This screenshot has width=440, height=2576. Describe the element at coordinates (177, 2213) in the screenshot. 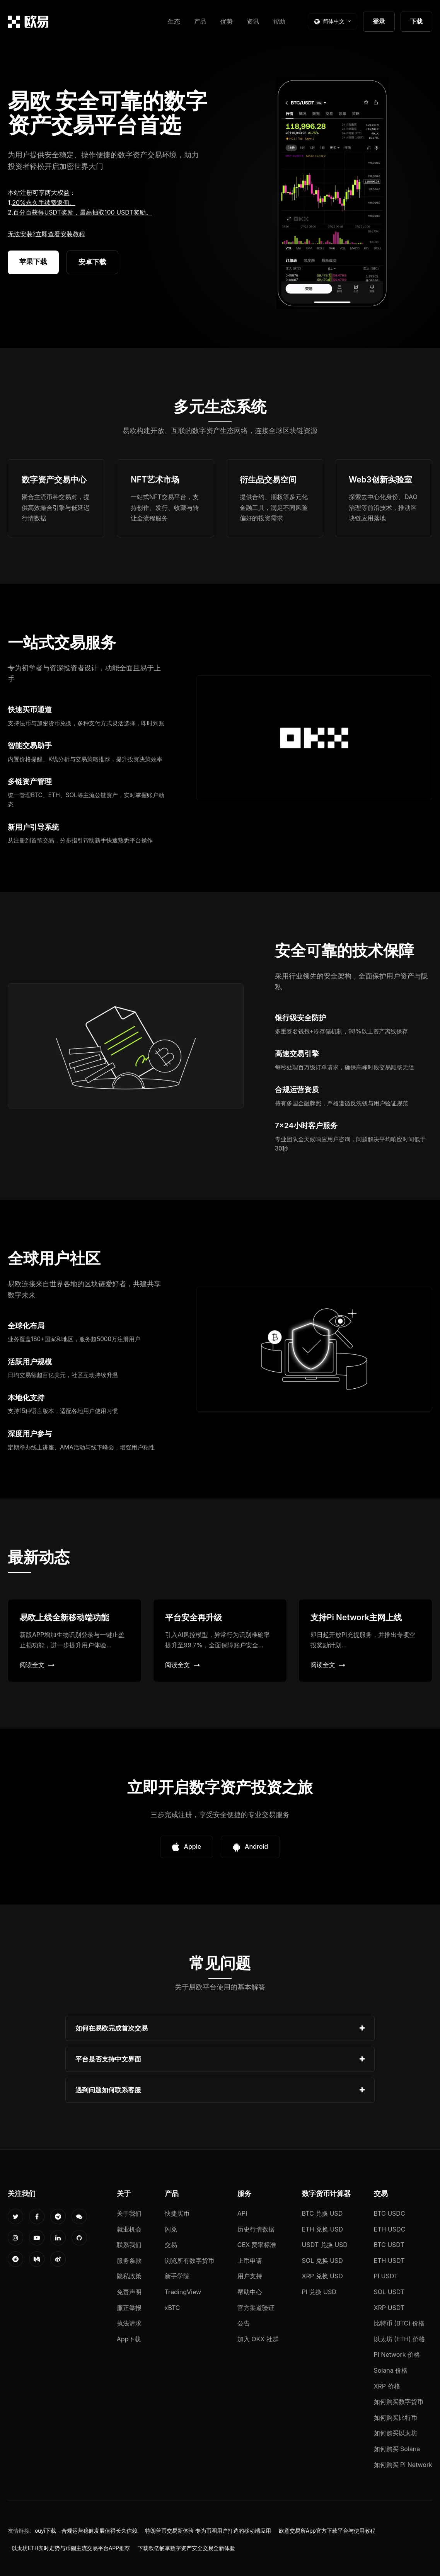

I see `快捷买币` at that location.